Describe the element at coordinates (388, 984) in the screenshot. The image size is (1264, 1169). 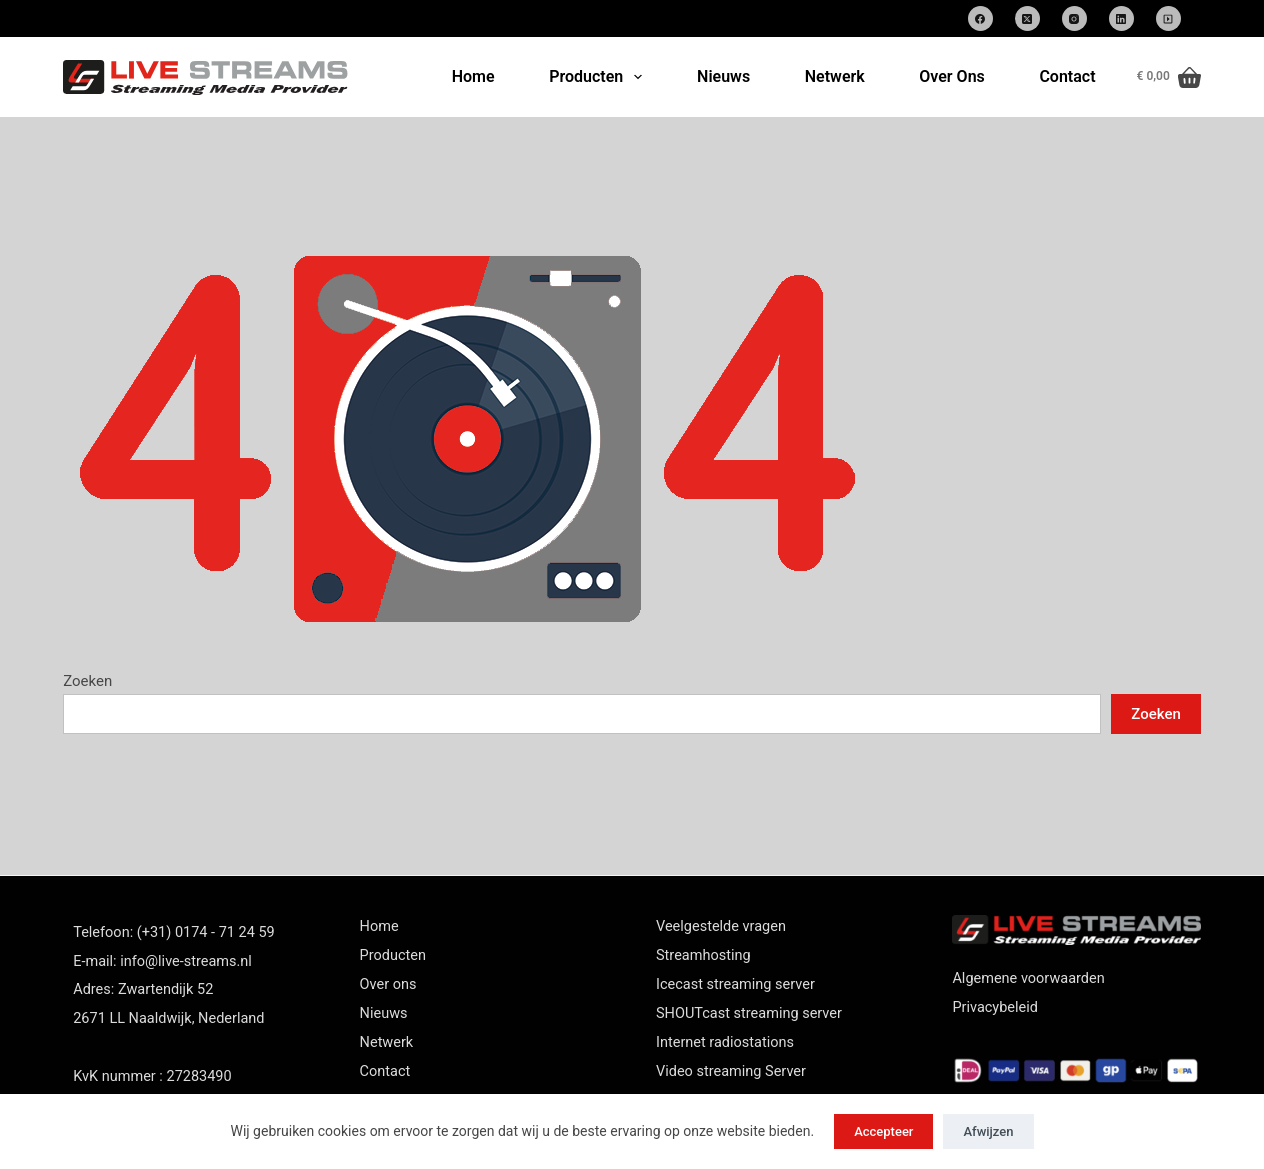
I see `Over ons` at that location.